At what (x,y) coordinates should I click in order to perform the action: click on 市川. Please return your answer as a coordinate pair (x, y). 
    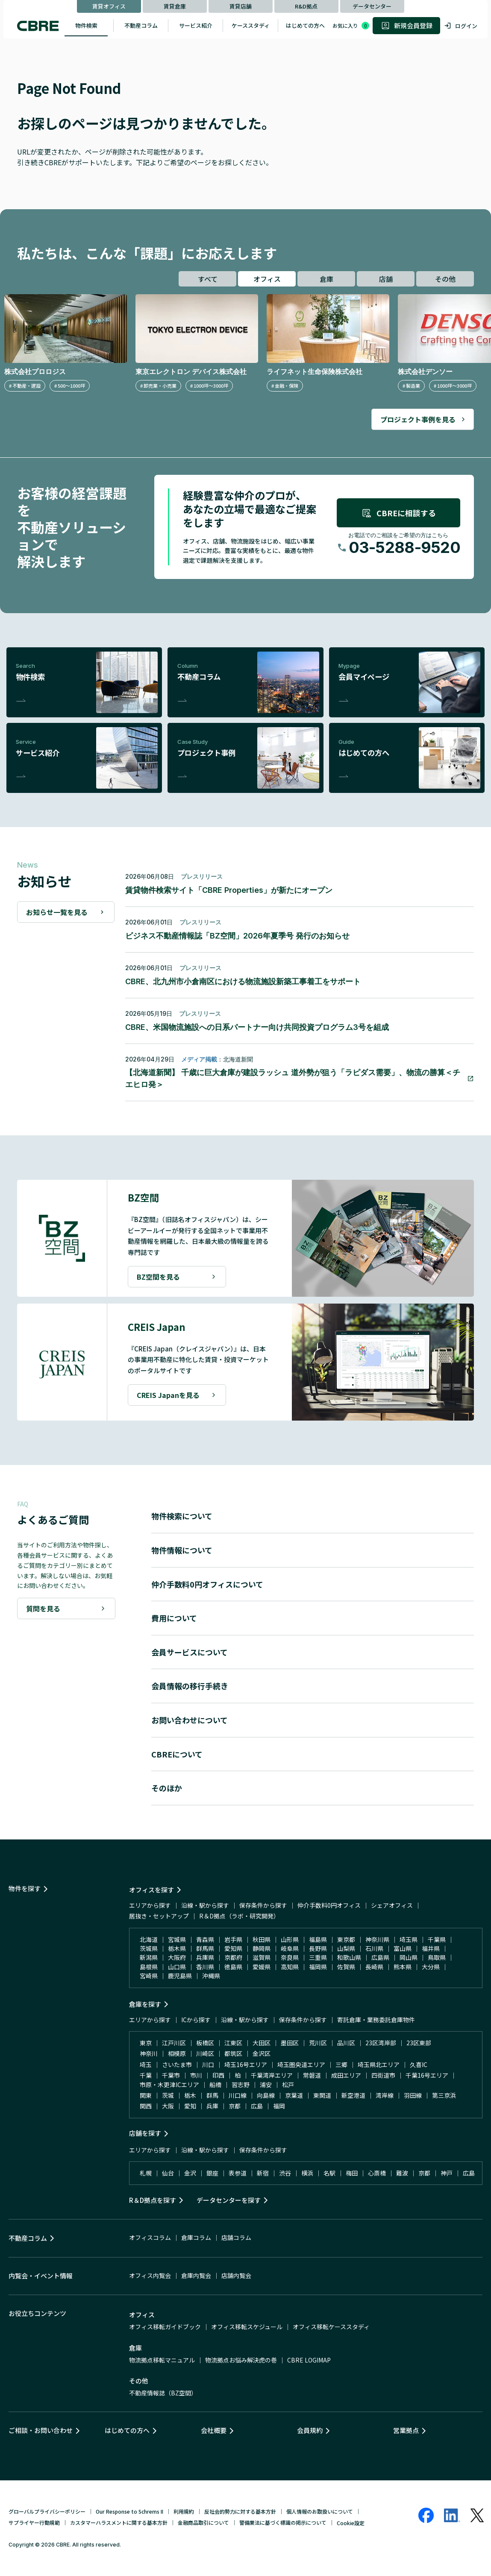
    Looking at the image, I should click on (196, 2075).